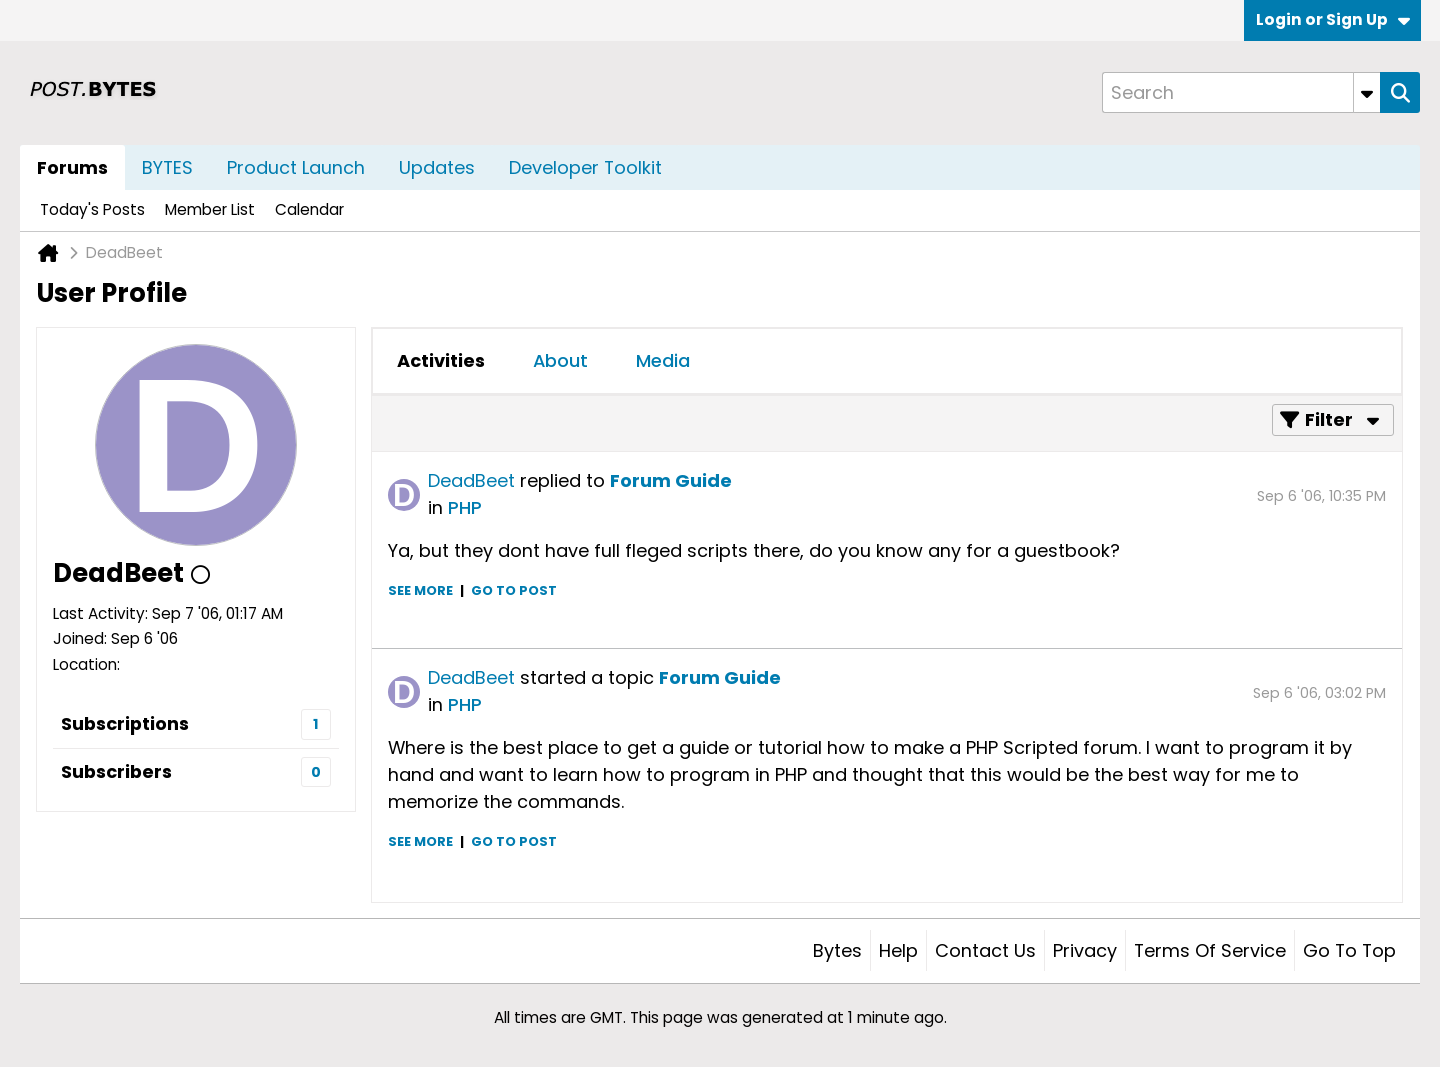 Image resolution: width=1440 pixels, height=1067 pixels. Describe the element at coordinates (210, 209) in the screenshot. I see `Member List` at that location.